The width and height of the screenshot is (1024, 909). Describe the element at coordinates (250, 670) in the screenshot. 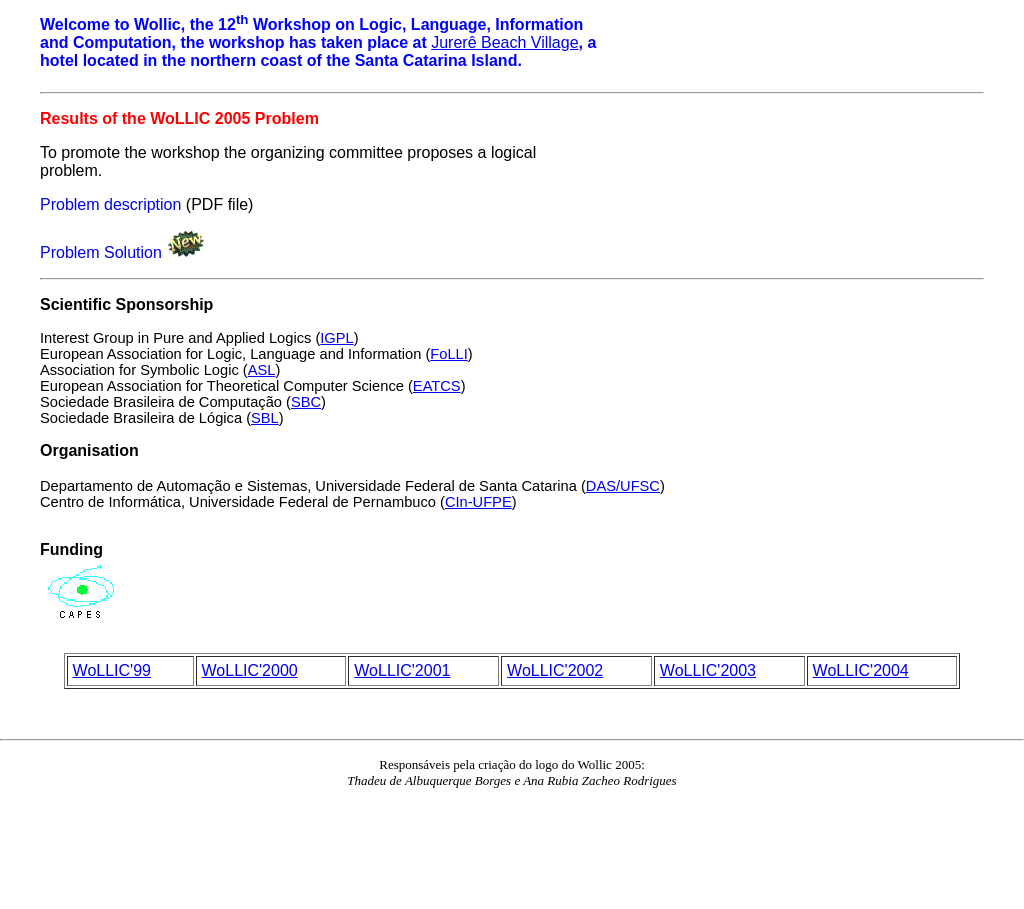

I see `WoLLIC'2000` at that location.